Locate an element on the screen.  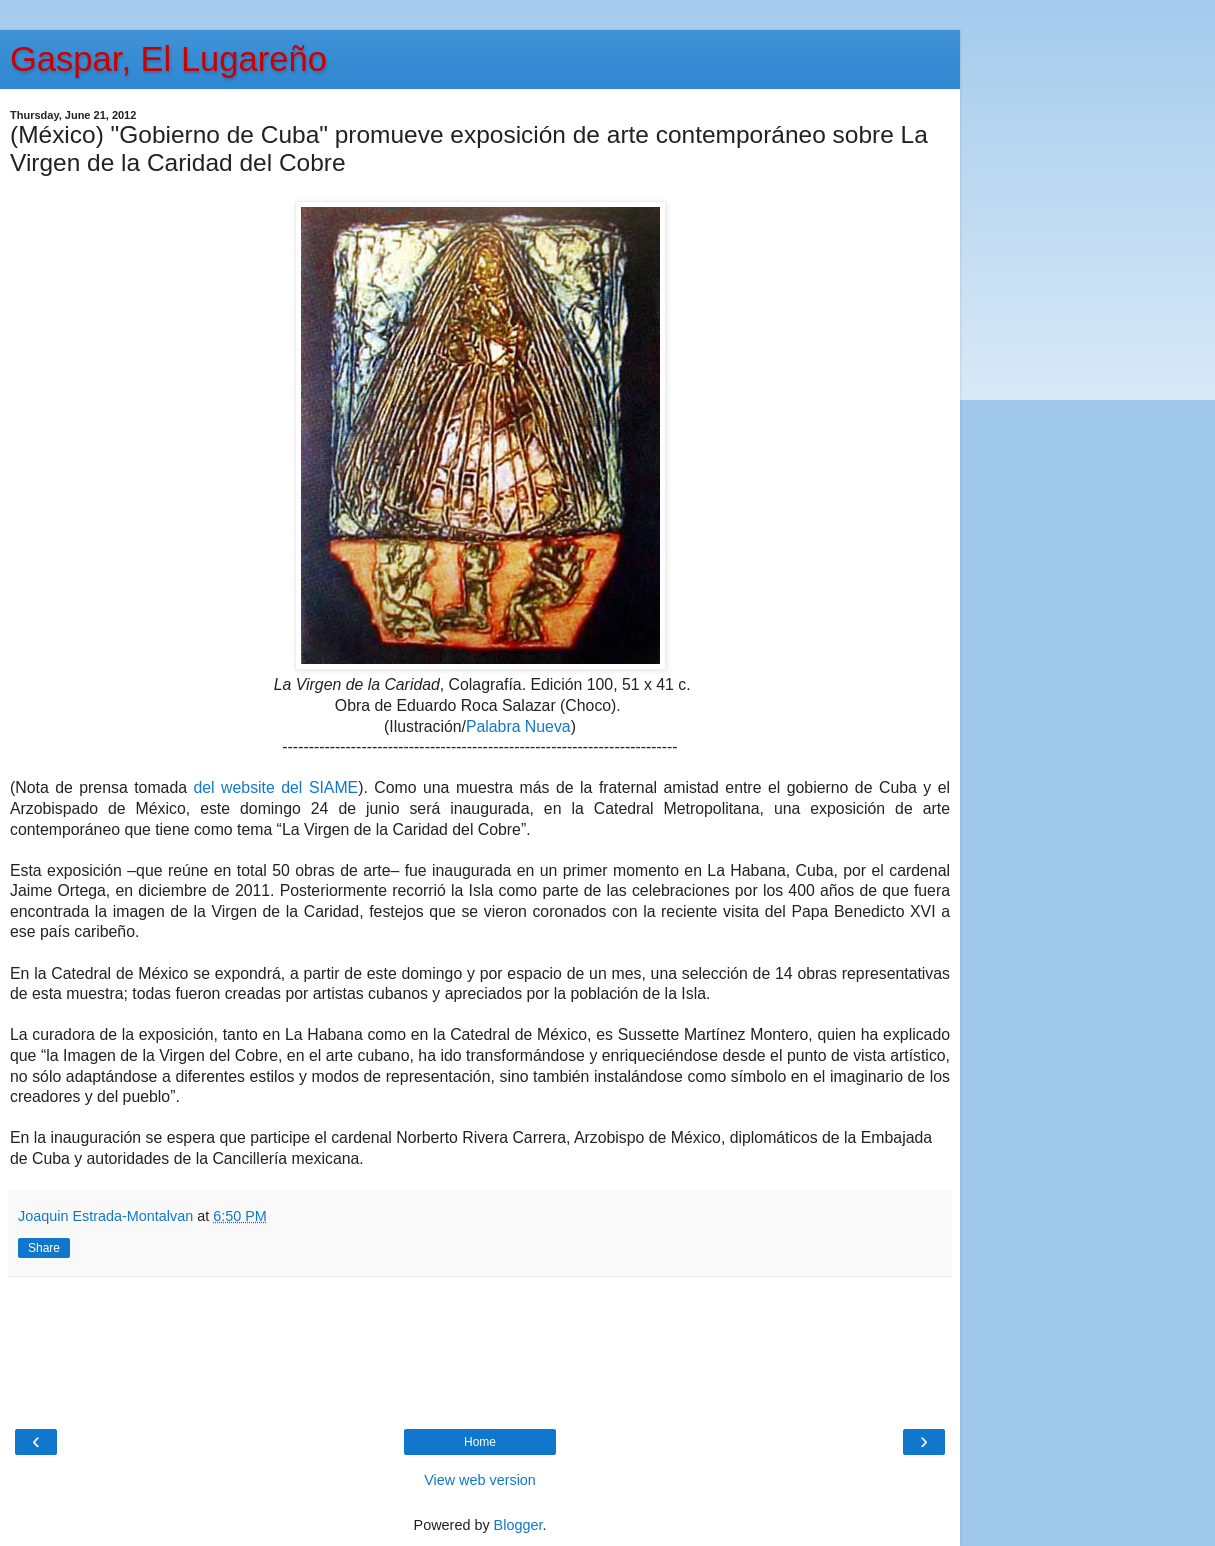
View web version is located at coordinates (480, 1480).